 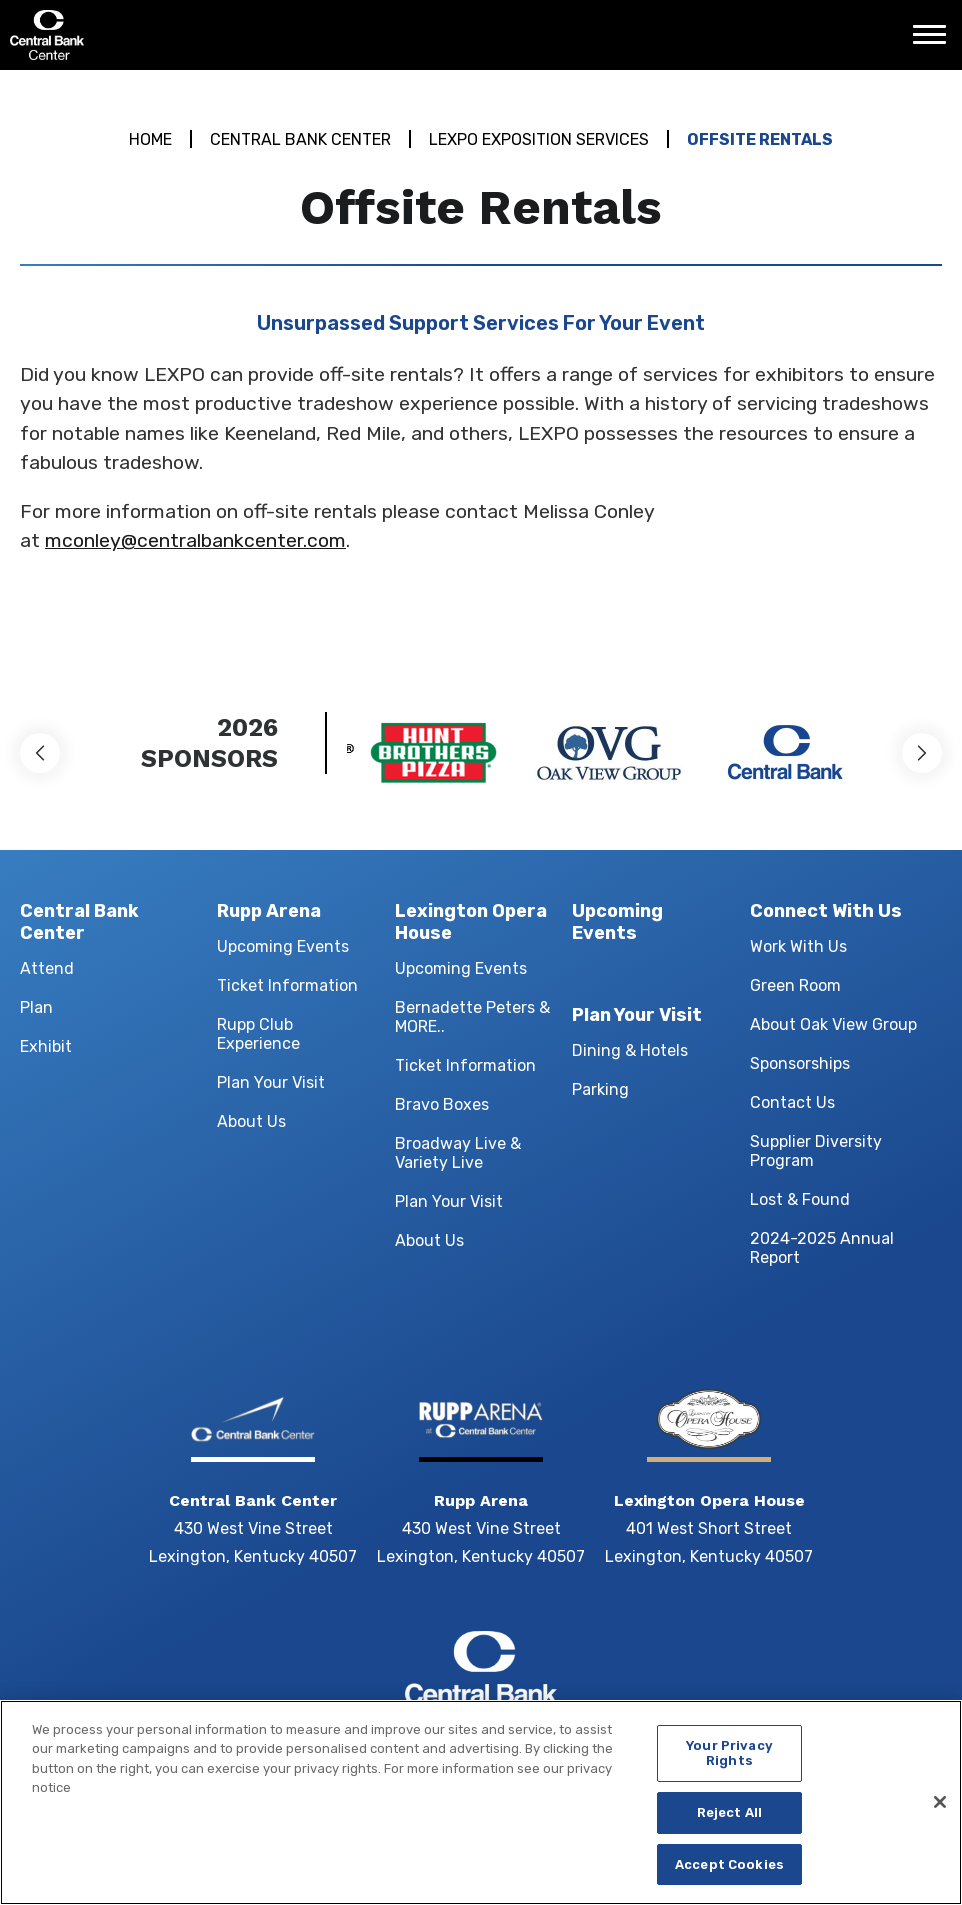 I want to click on Attend, so click(x=47, y=968).